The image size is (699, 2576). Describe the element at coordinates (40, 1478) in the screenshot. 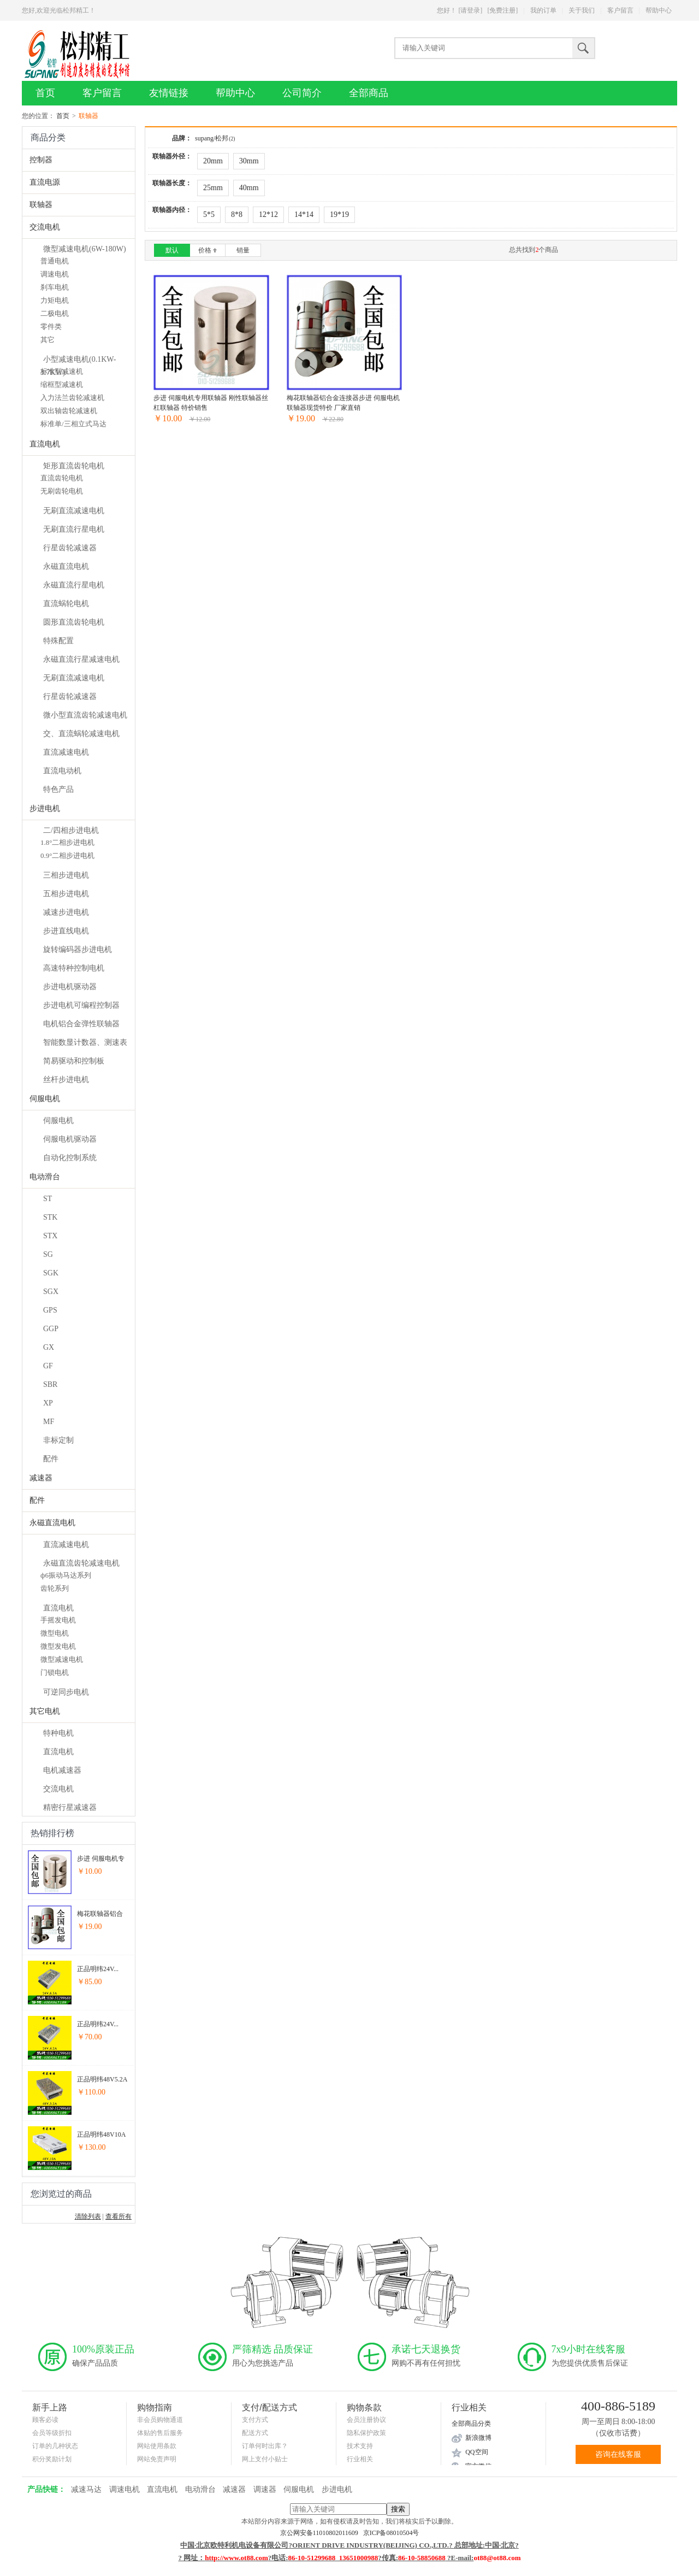

I see `减速器` at that location.